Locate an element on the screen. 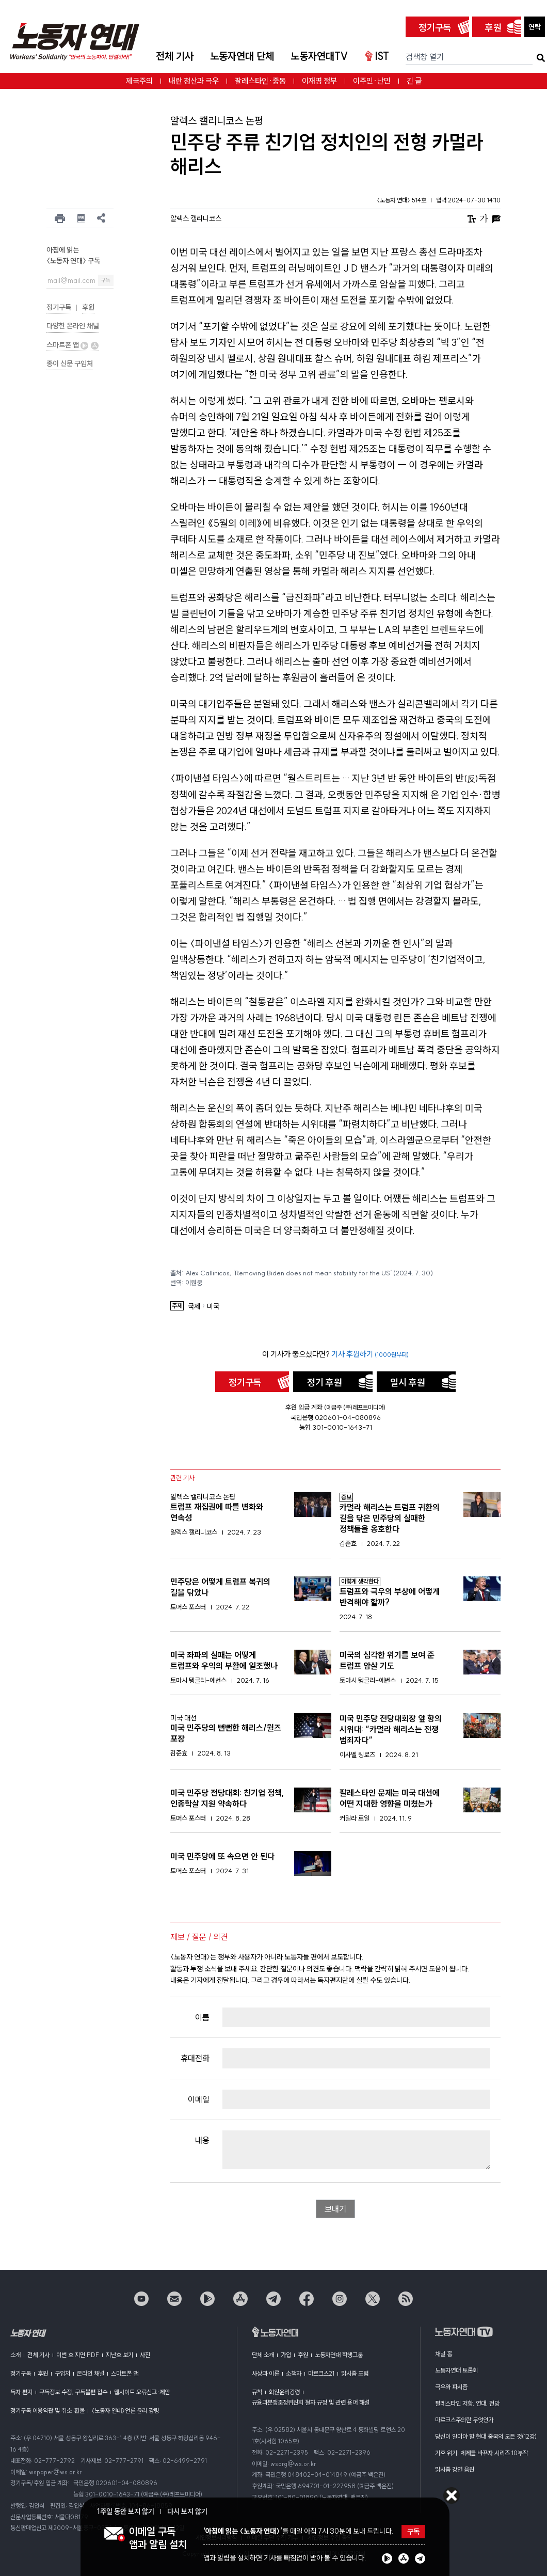 The image size is (547, 2576). 지난호 보기 is located at coordinates (119, 2355).